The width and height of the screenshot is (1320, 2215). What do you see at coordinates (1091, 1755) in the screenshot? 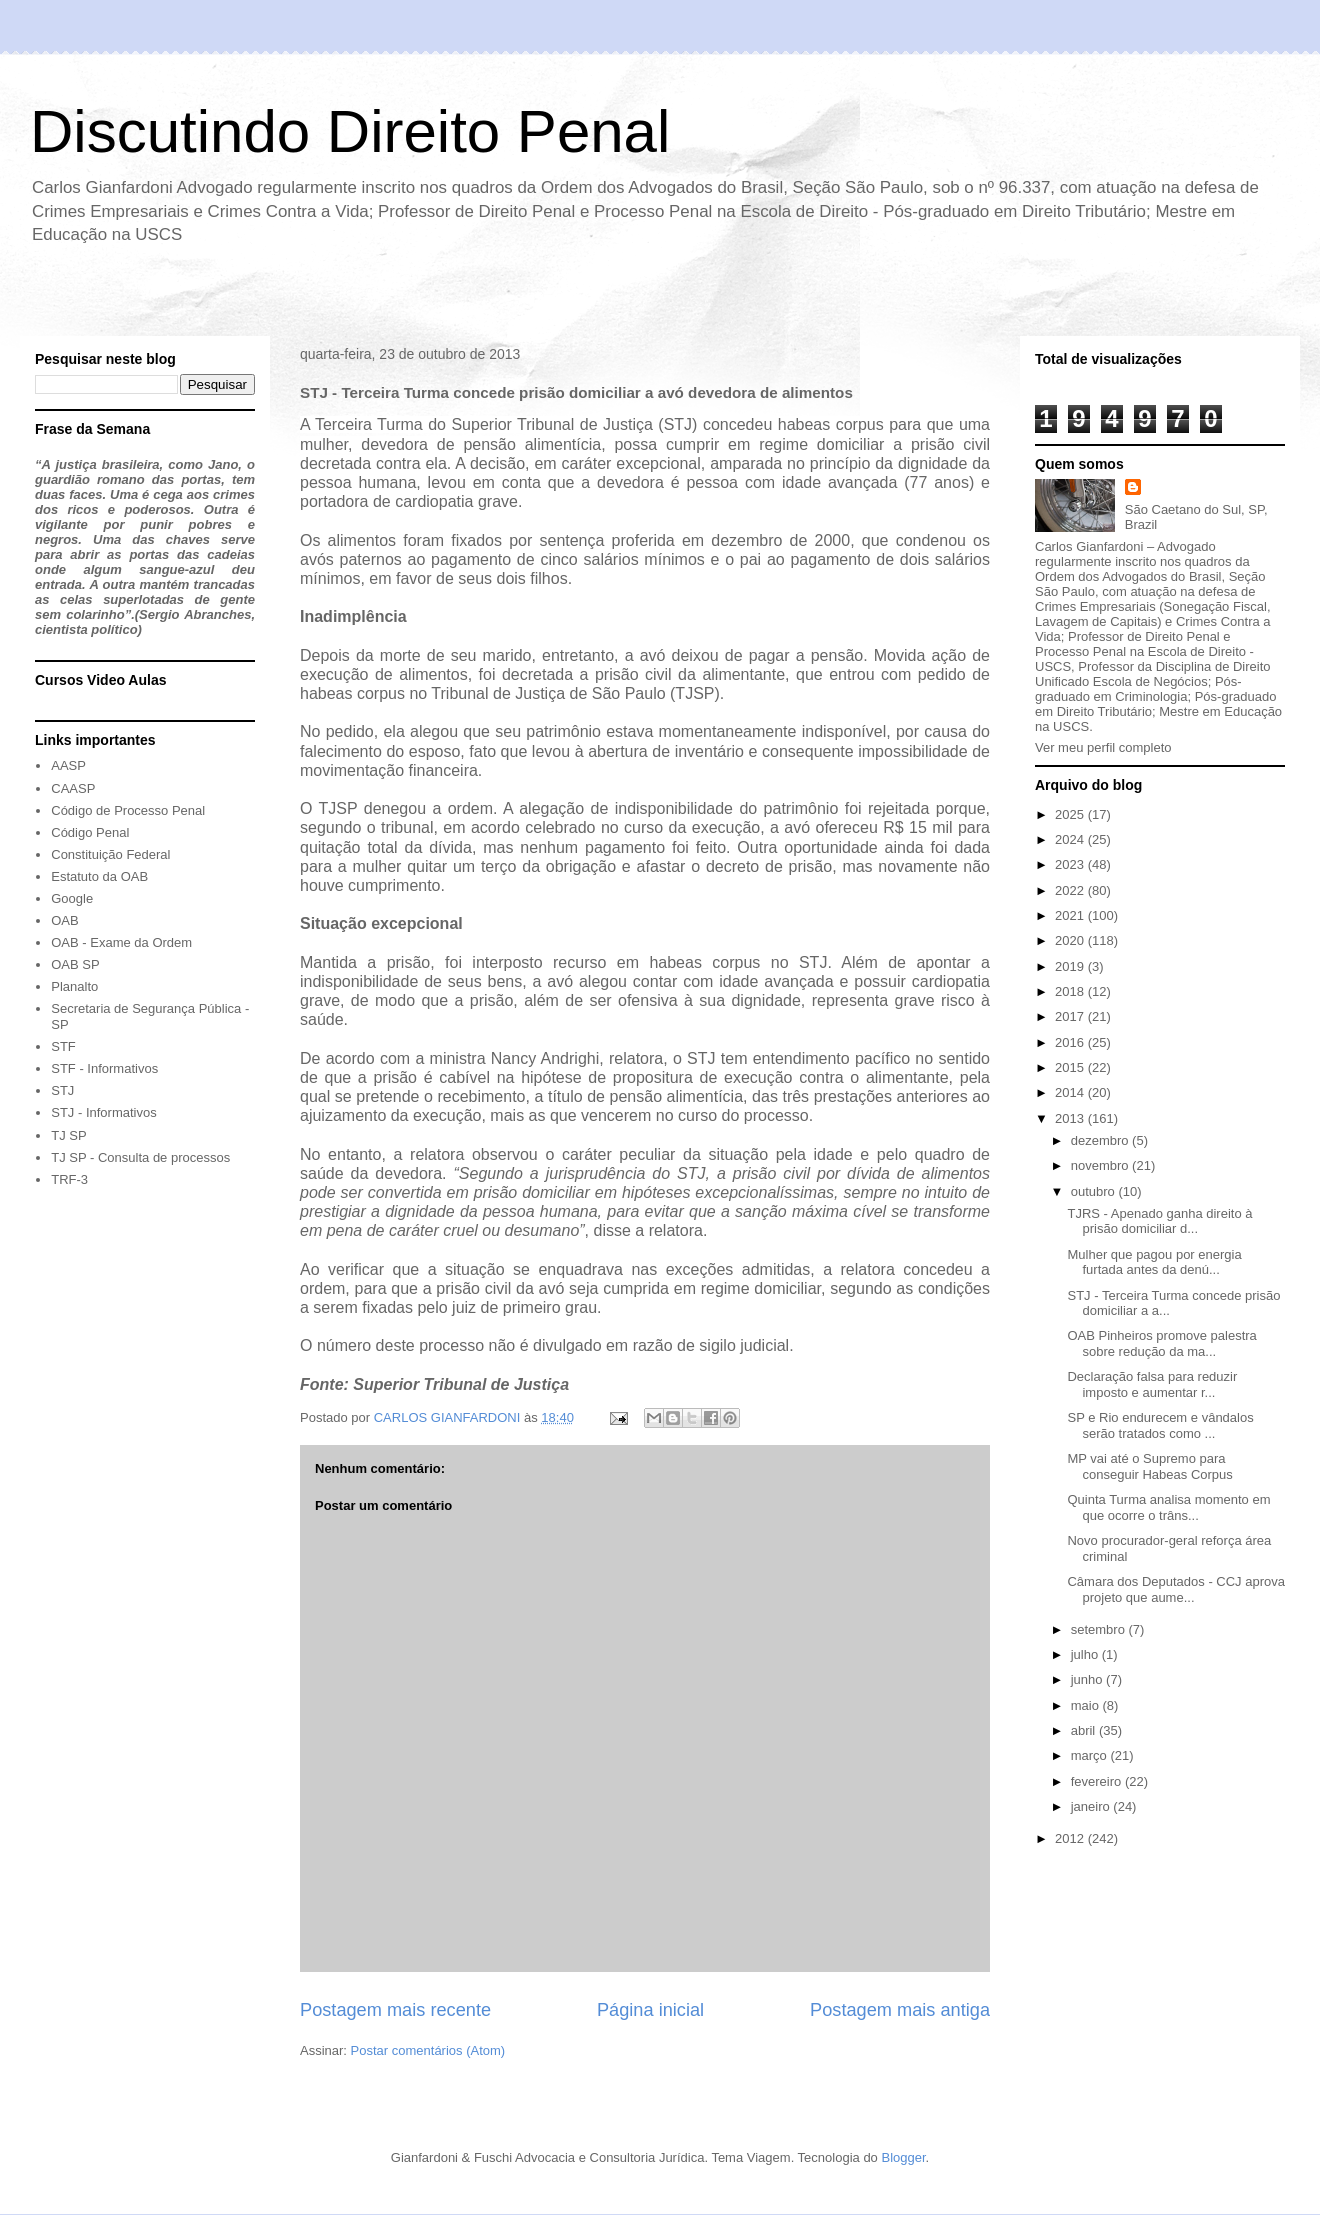
I see `março` at bounding box center [1091, 1755].